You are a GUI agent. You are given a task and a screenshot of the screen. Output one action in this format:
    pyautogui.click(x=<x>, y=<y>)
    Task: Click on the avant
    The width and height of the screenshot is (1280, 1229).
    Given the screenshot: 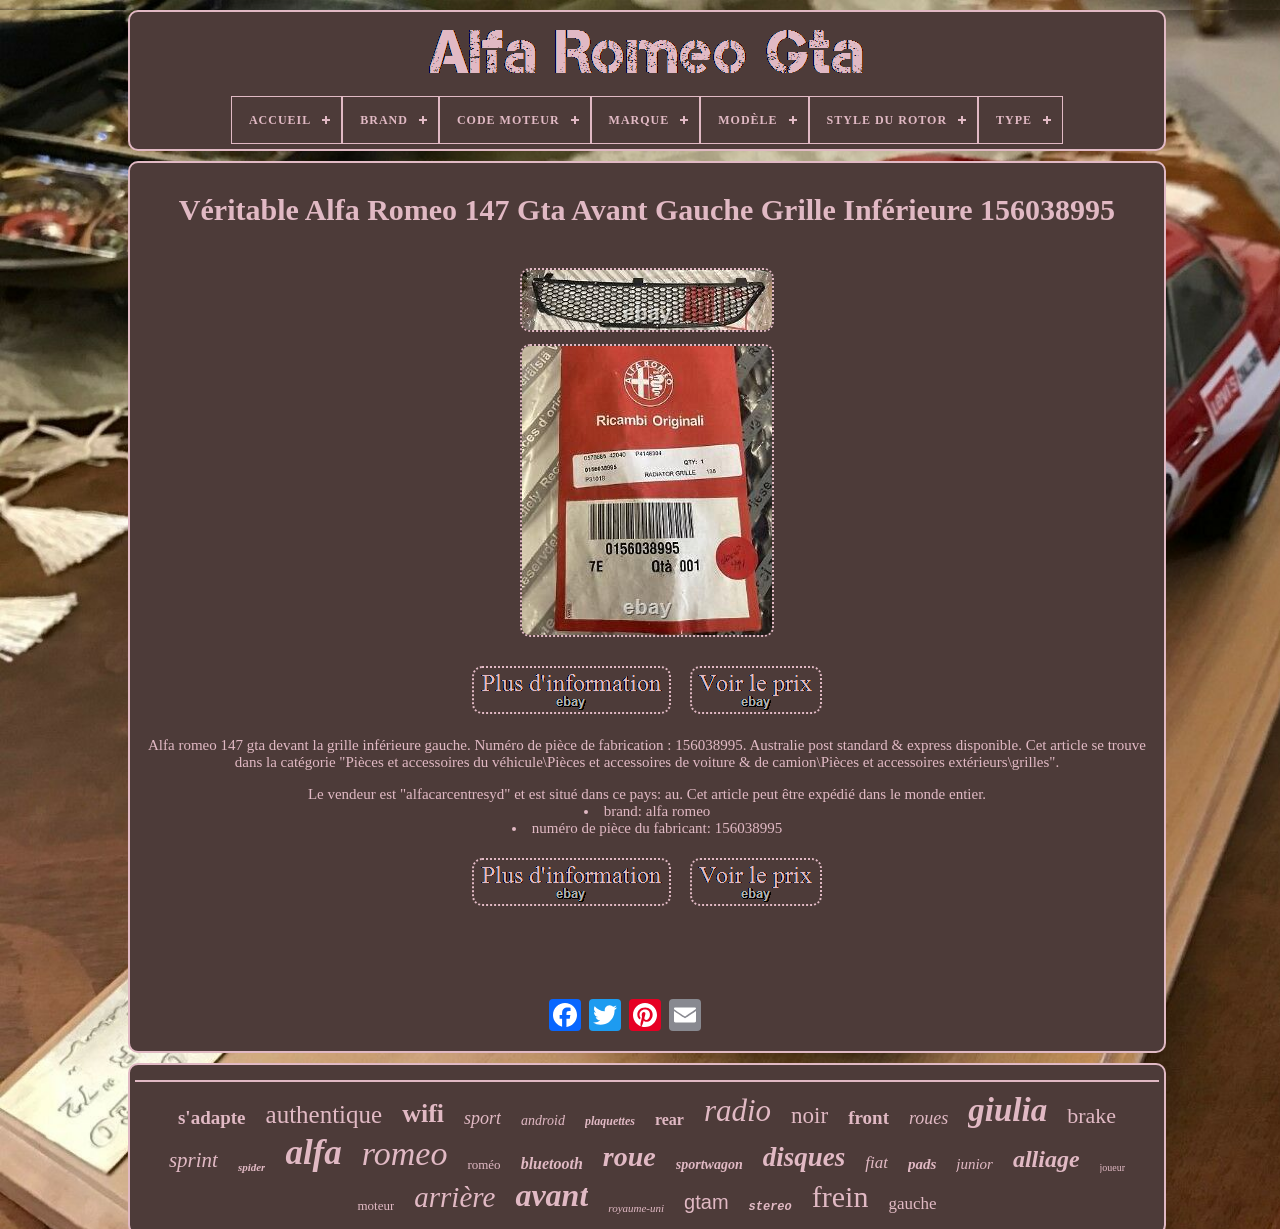 What is the action you would take?
    pyautogui.click(x=551, y=1195)
    